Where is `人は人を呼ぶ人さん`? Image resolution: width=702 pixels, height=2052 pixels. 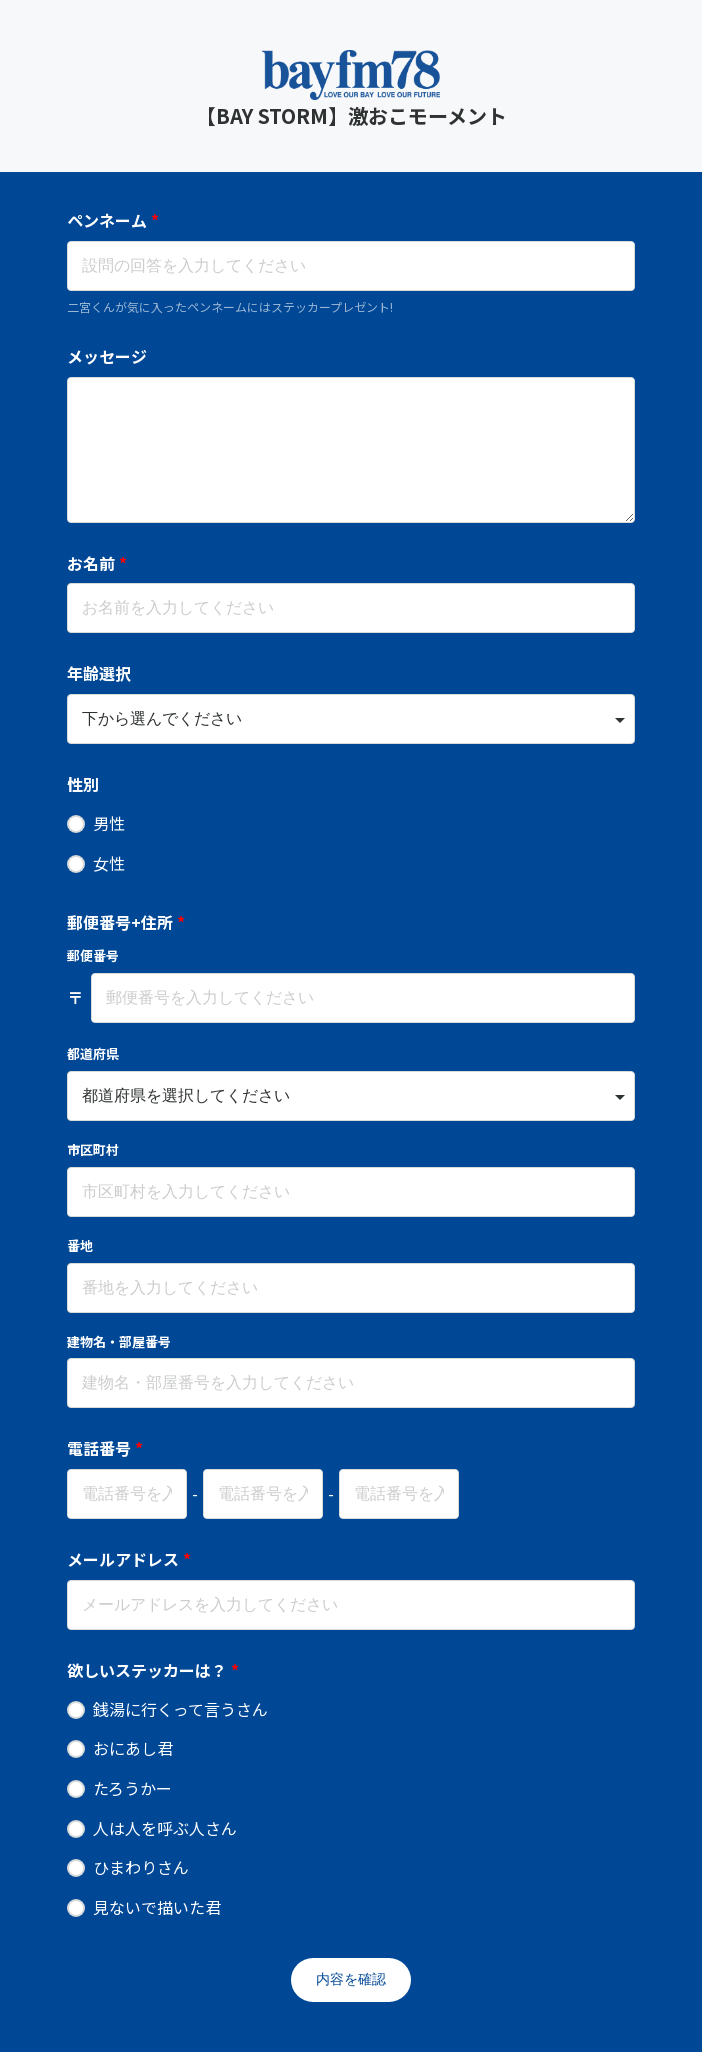
人は人を呼ぶ人さん is located at coordinates (165, 1828).